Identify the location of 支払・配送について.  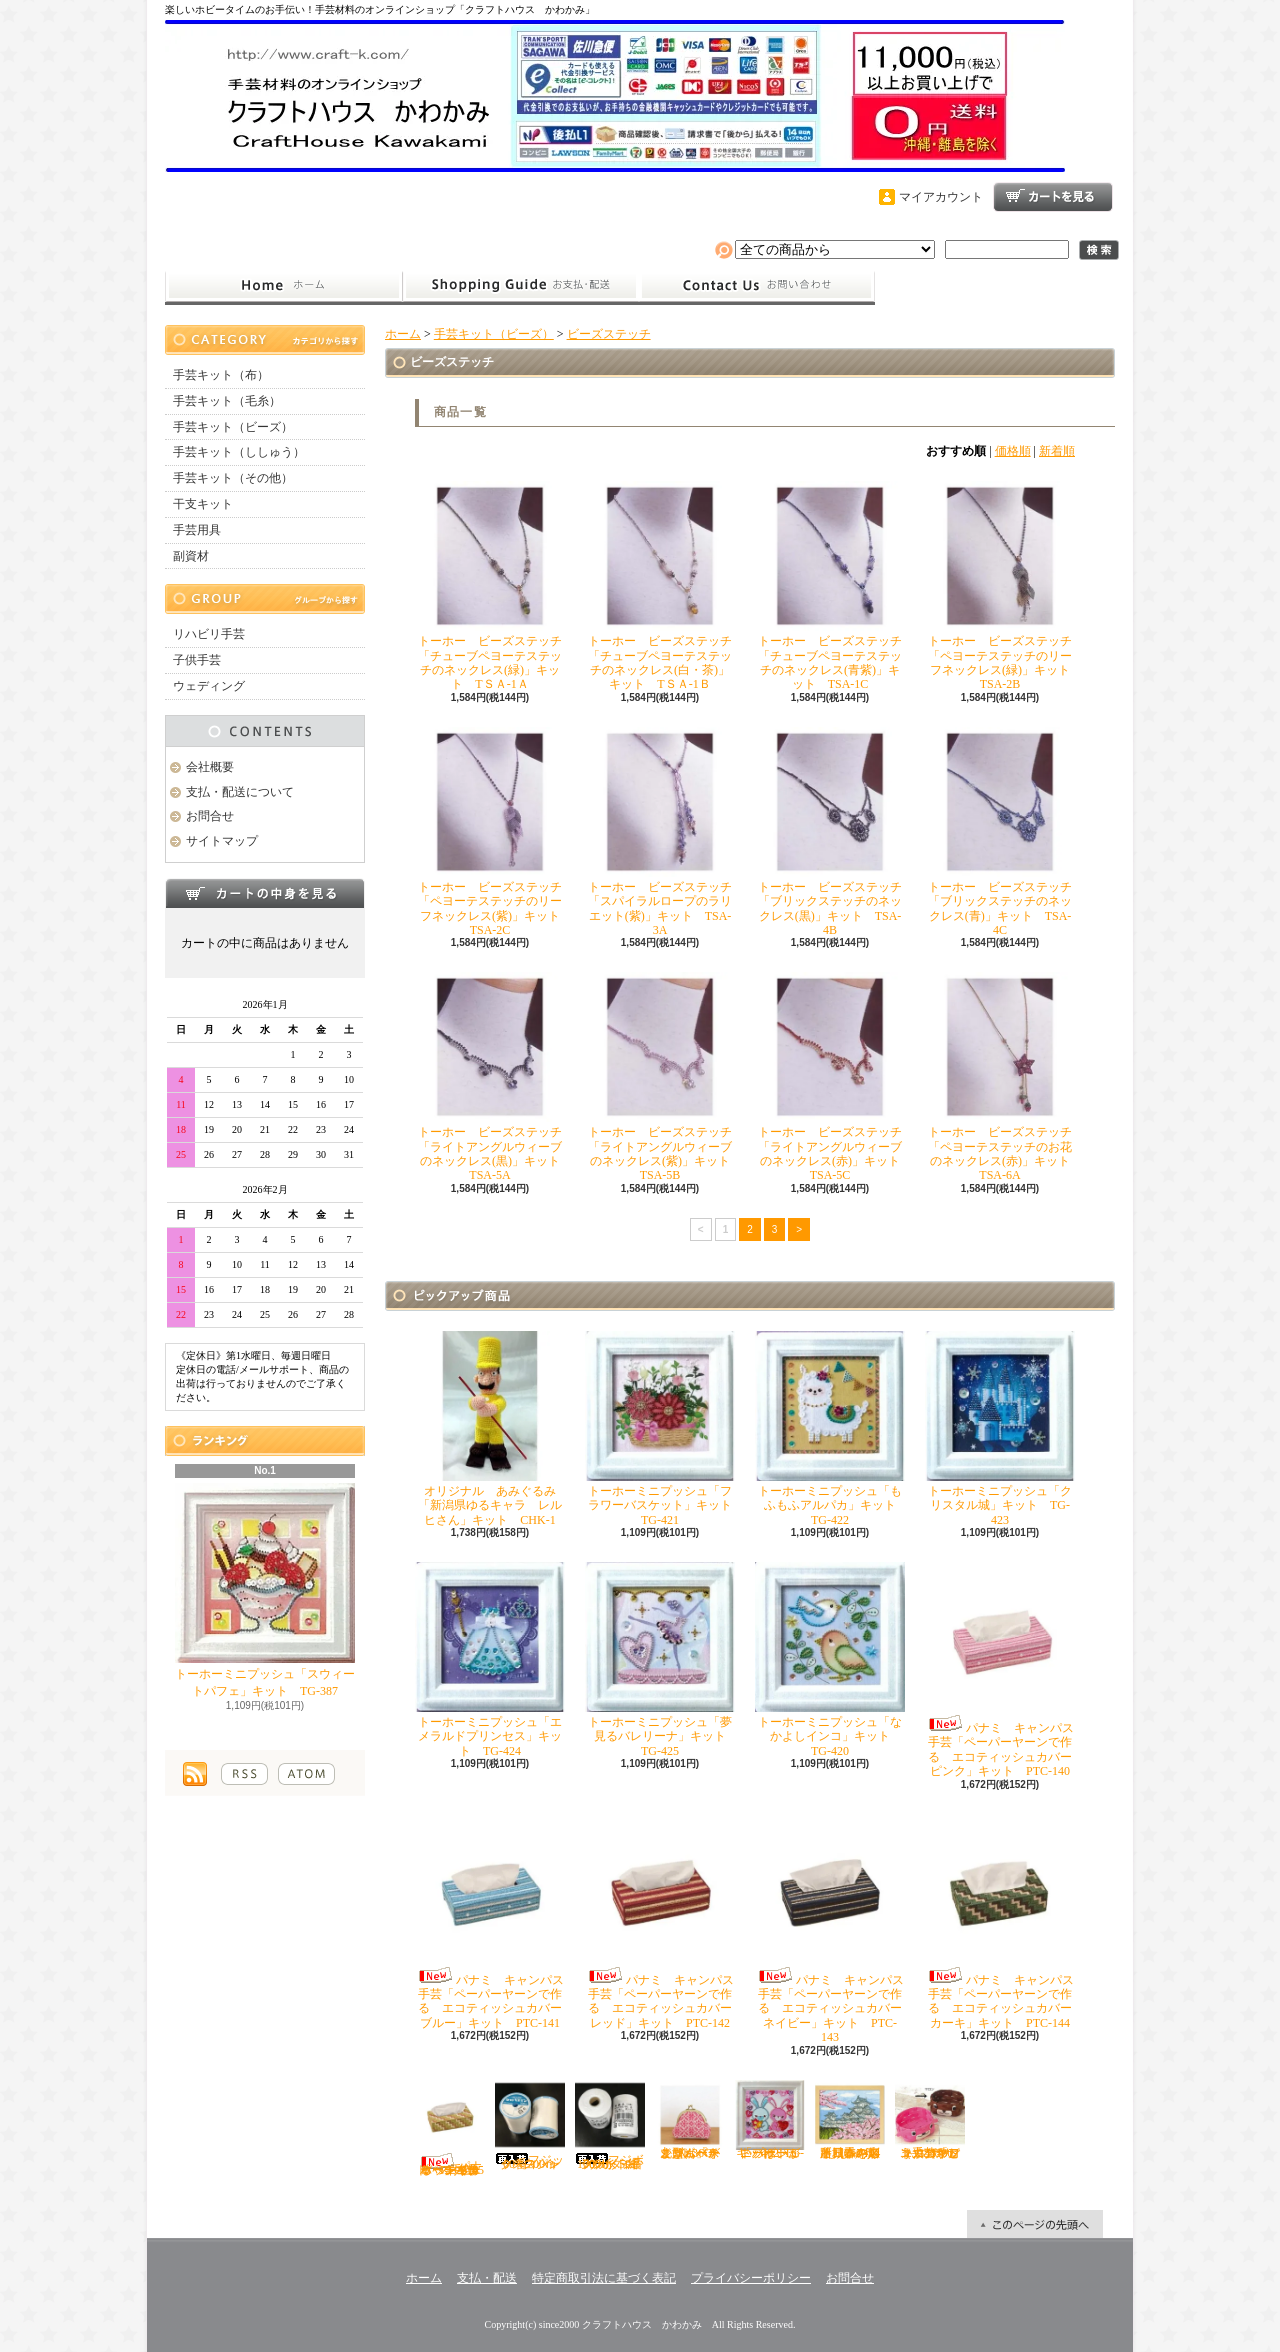
(520, 286).